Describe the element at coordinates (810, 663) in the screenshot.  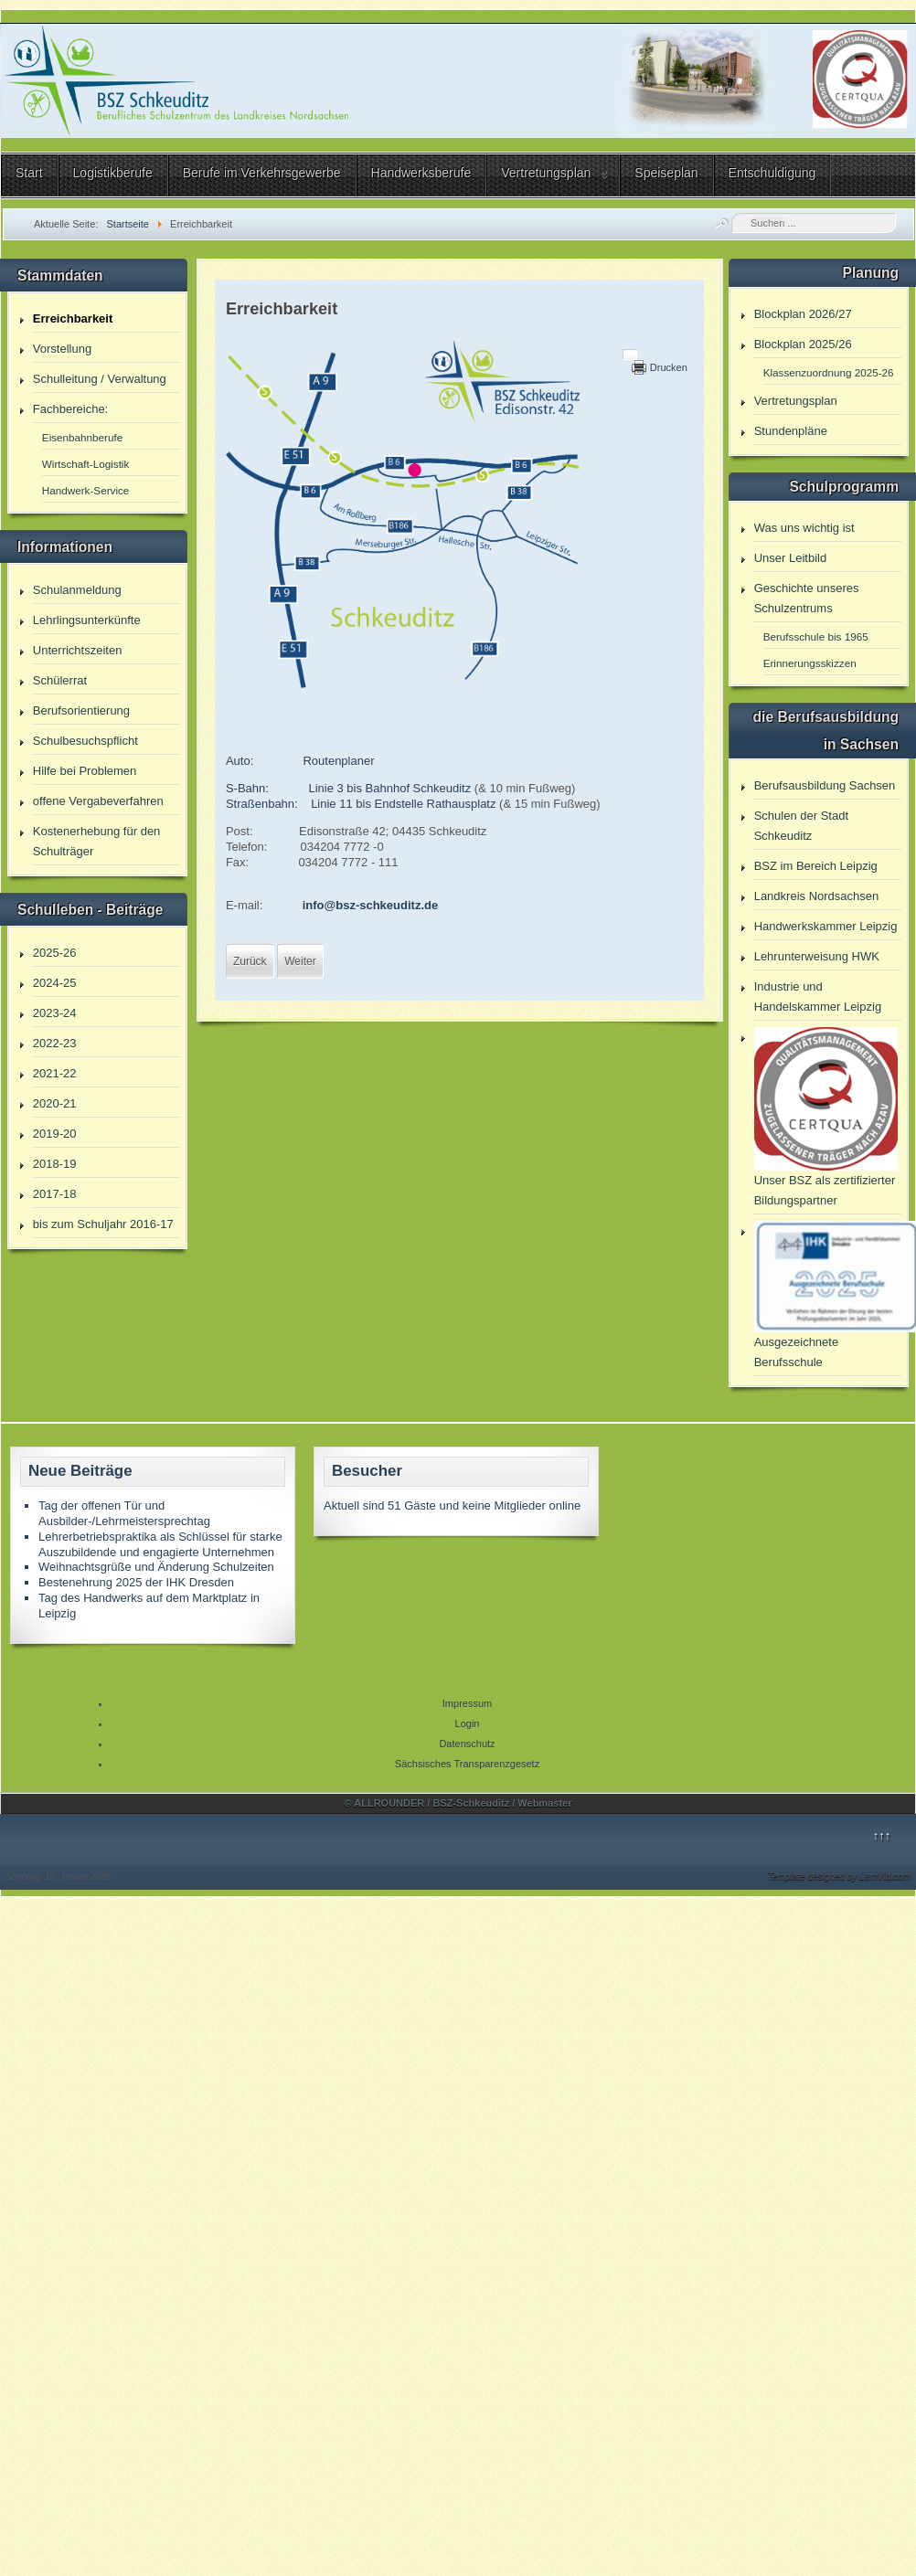
I see `Erinnerungsskizzen` at that location.